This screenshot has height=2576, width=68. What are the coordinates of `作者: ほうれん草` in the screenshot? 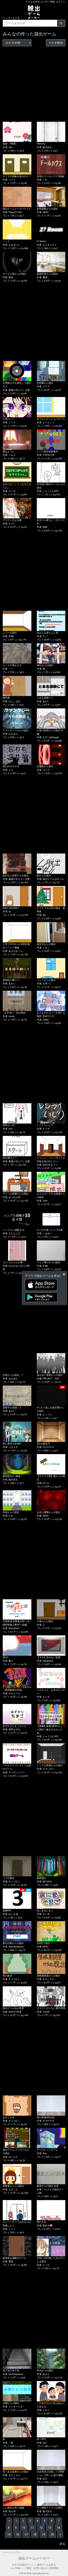 It's located at (11, 1197).